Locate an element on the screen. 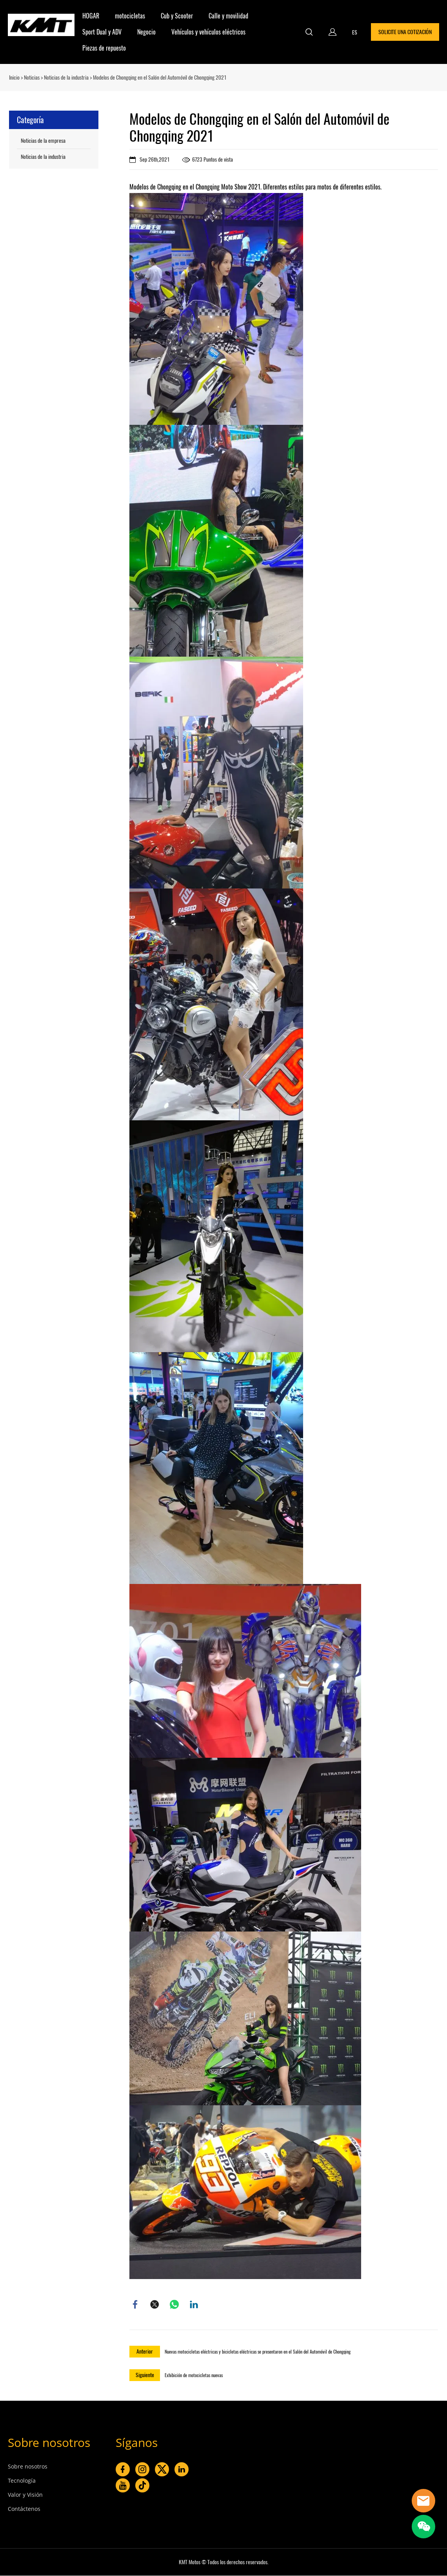 The height and width of the screenshot is (2576, 447). motocicletas is located at coordinates (130, 16).